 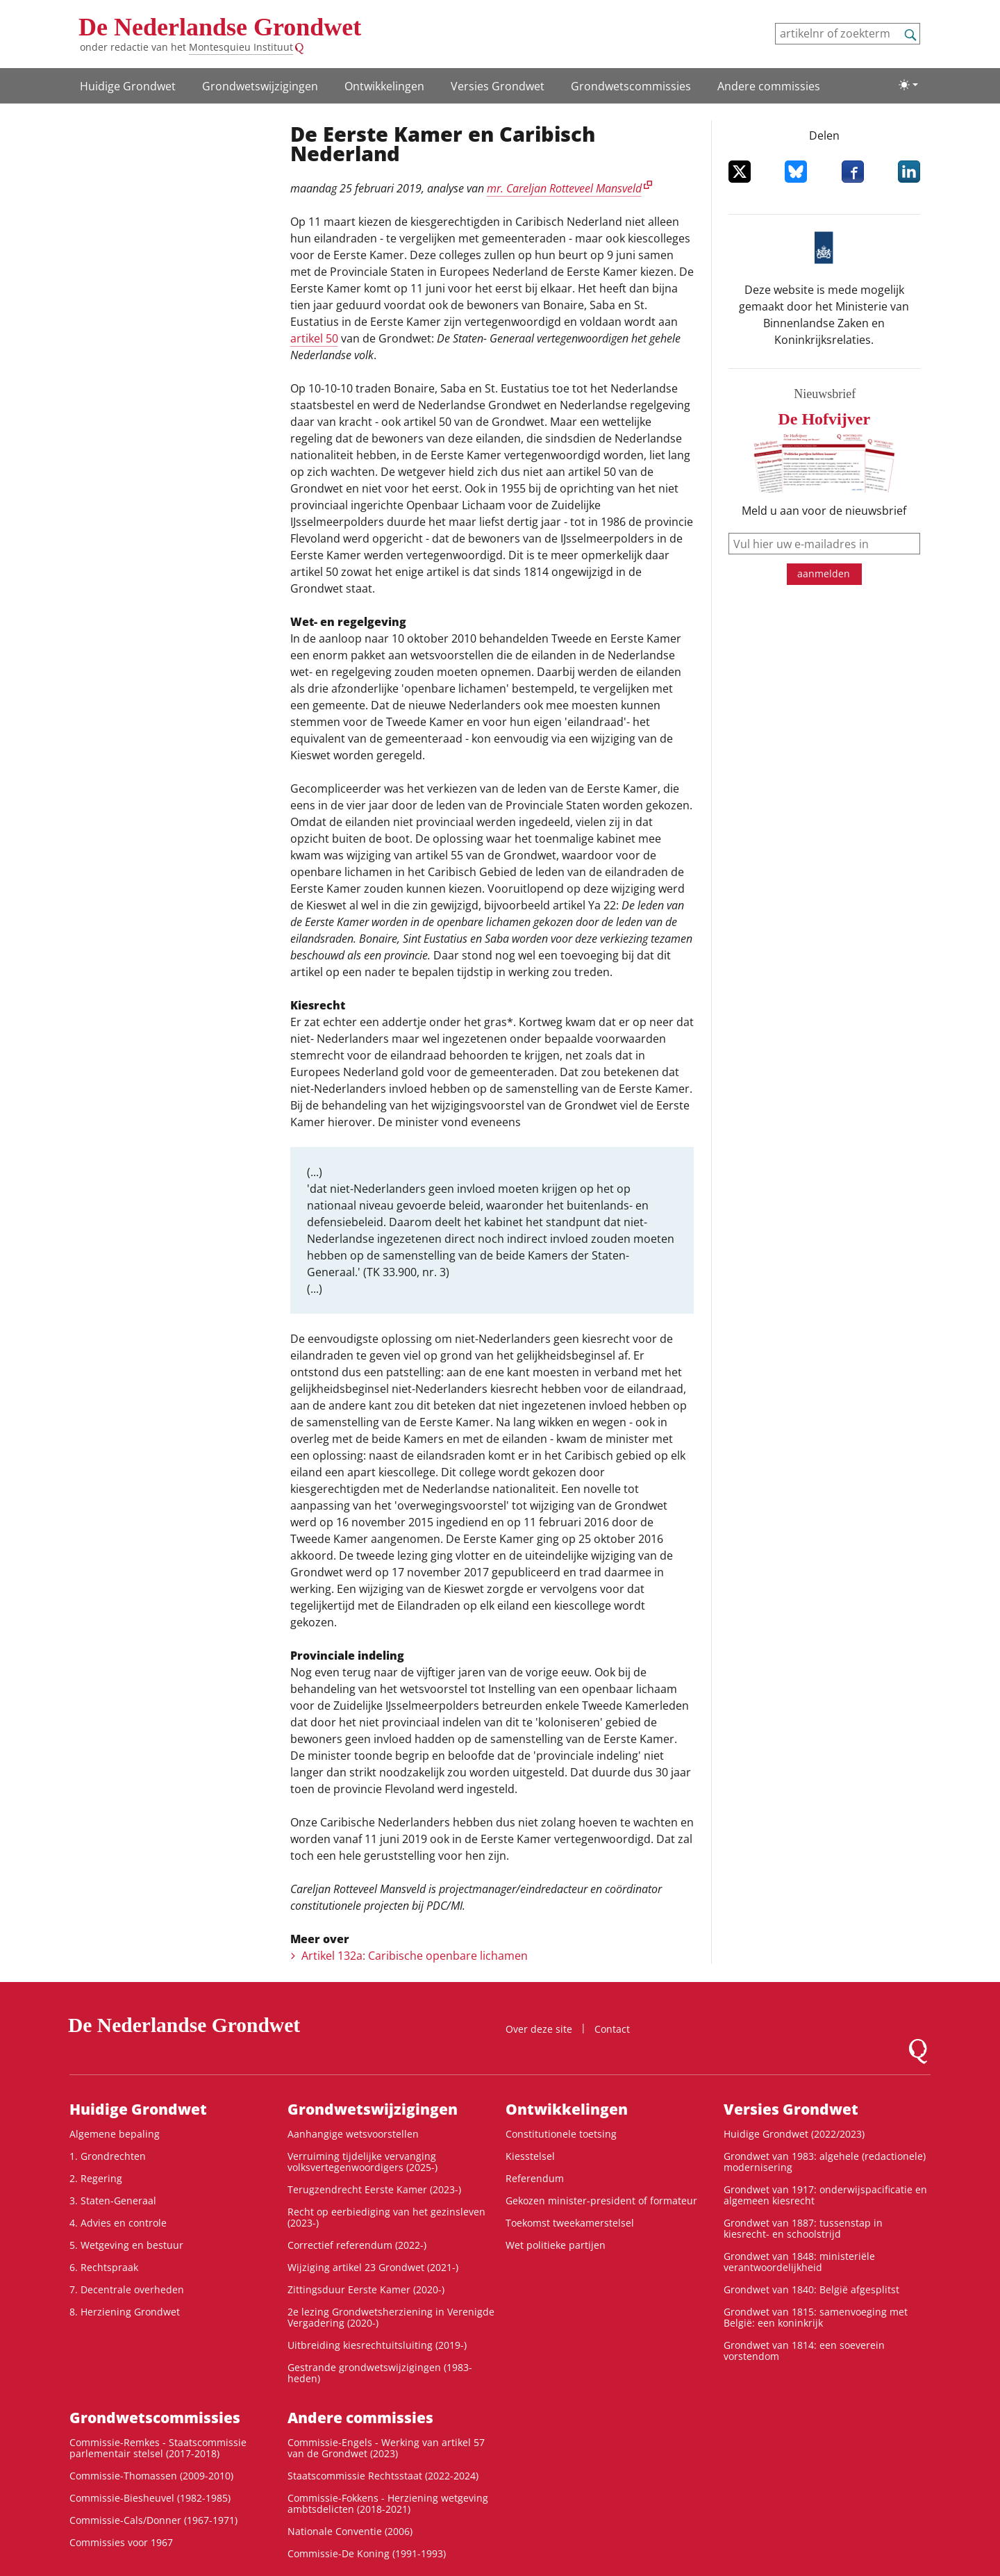 I want to click on Toekomst tweekamerstelsel, so click(x=570, y=2222).